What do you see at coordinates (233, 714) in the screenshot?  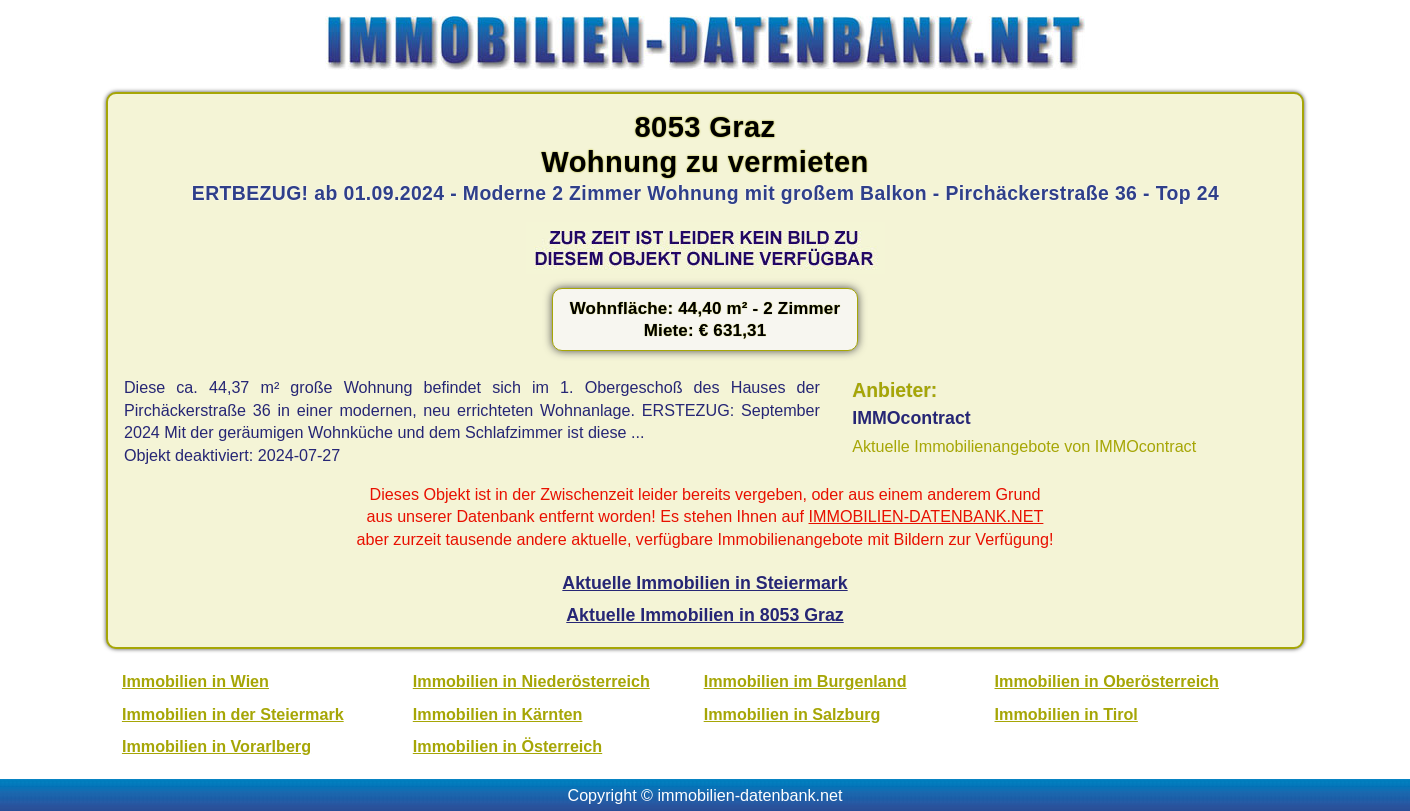 I see `Immobilien in der Steiermark` at bounding box center [233, 714].